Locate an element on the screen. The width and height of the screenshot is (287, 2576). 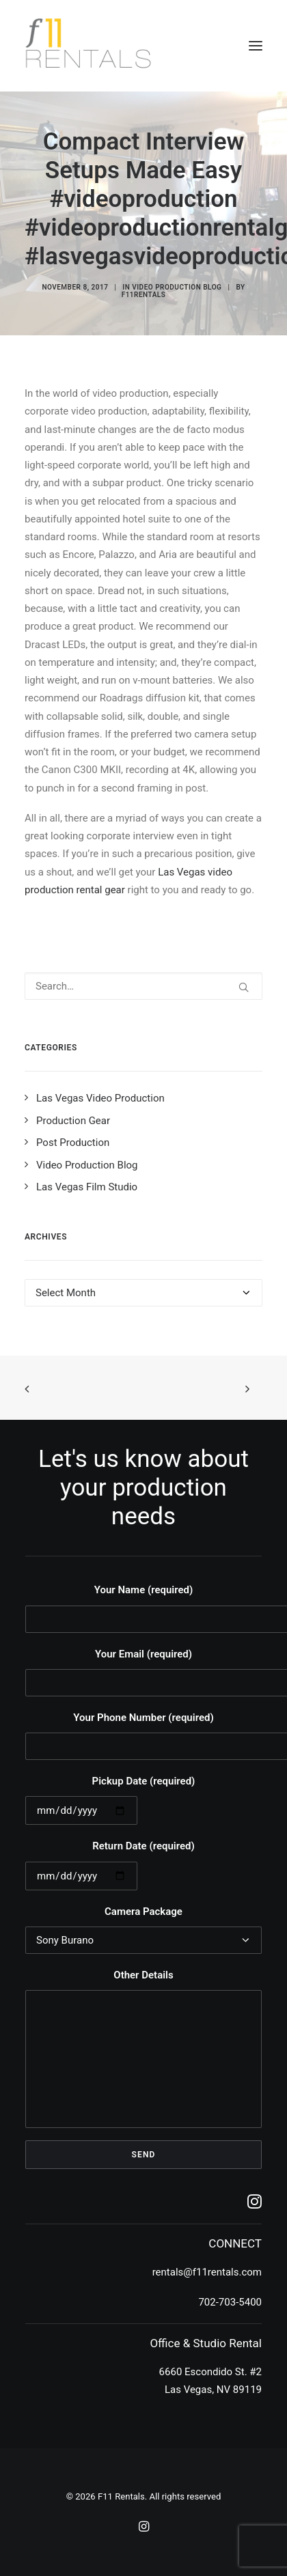
[F11 Rentals] is located at coordinates (89, 45).